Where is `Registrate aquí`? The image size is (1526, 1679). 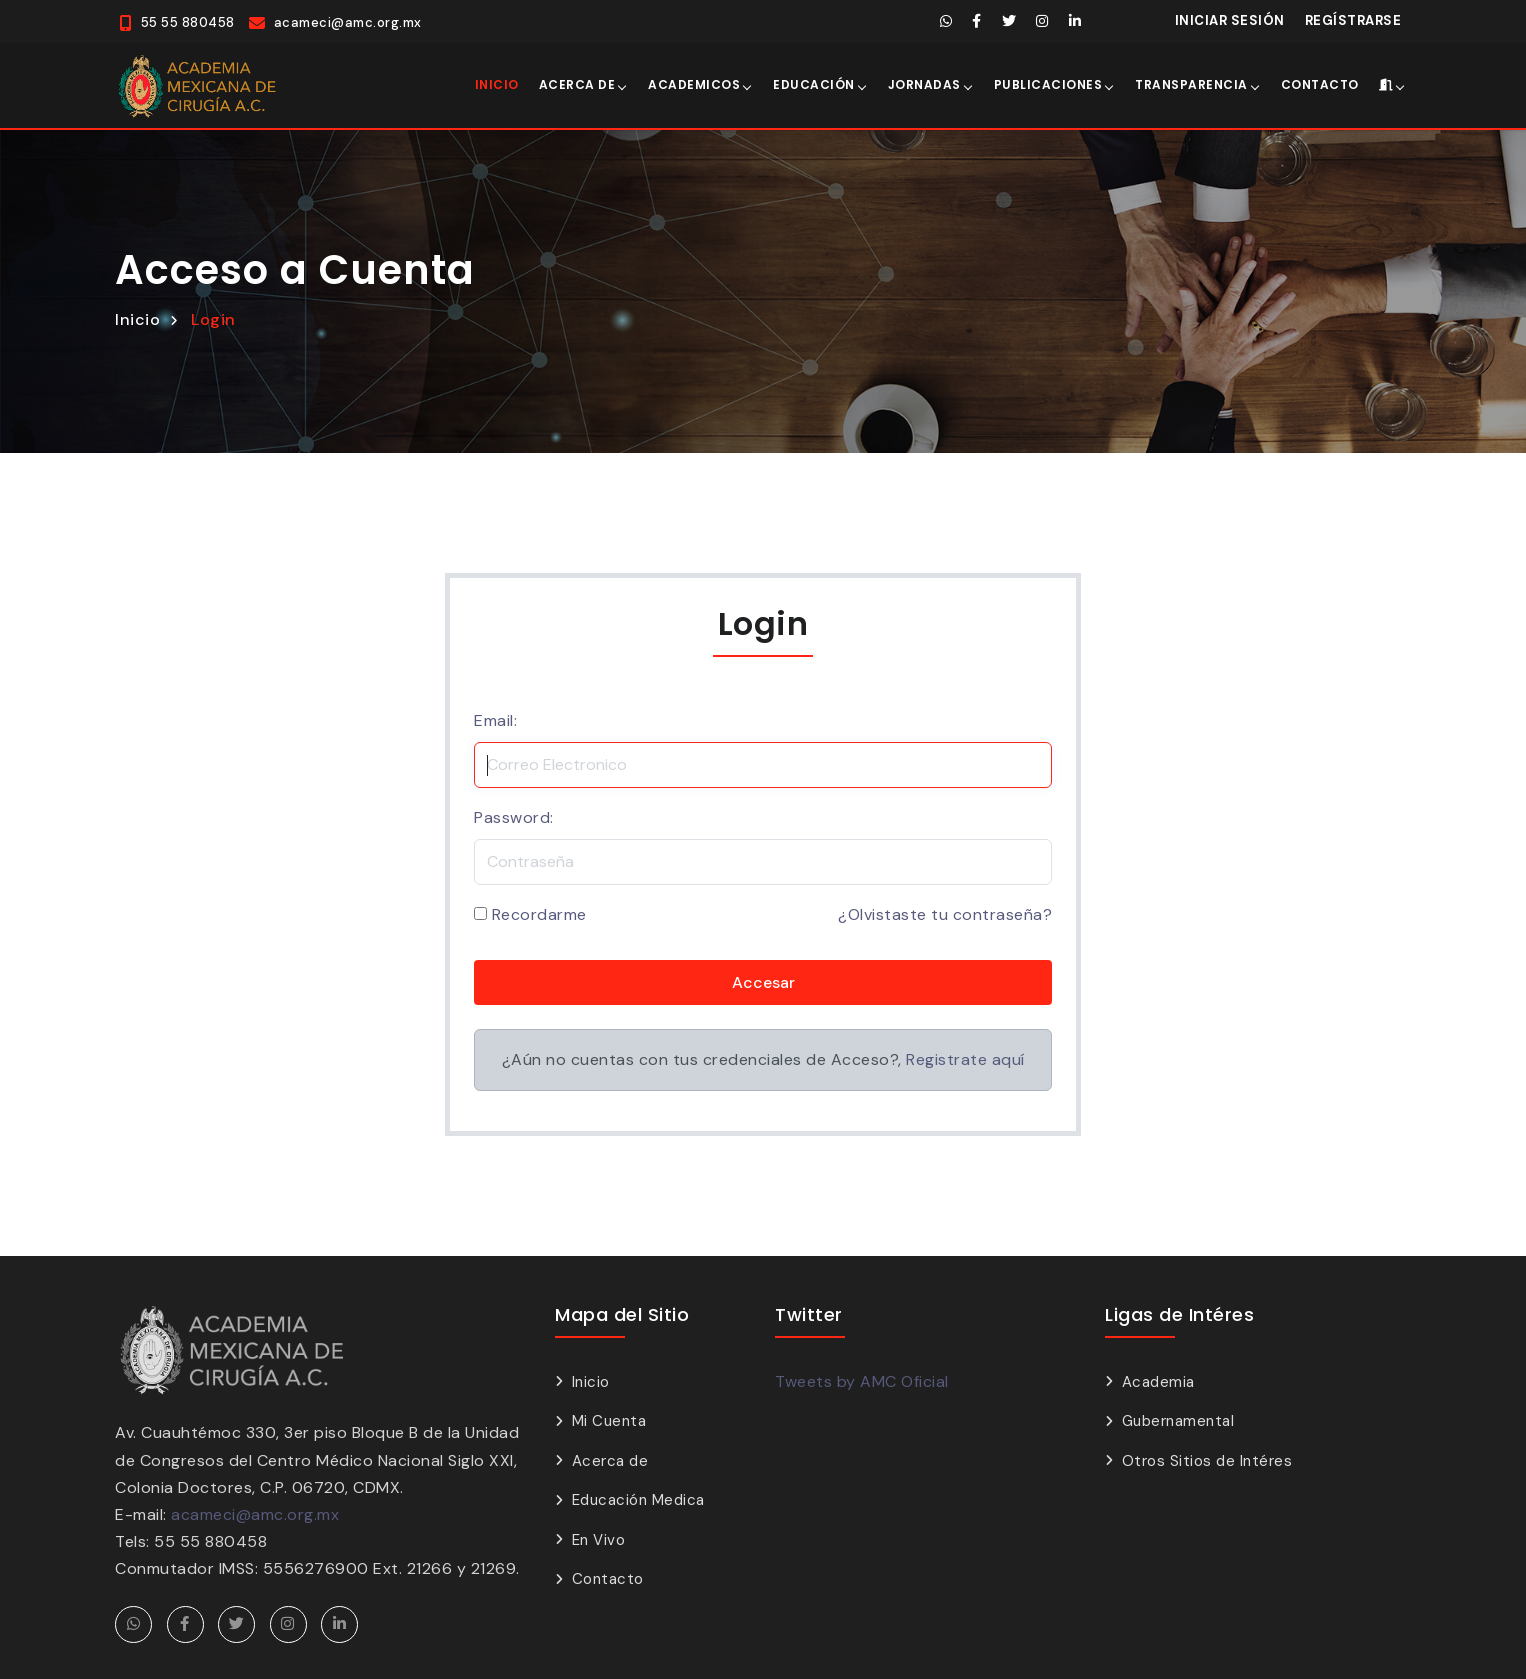 Registrate aquí is located at coordinates (965, 1058).